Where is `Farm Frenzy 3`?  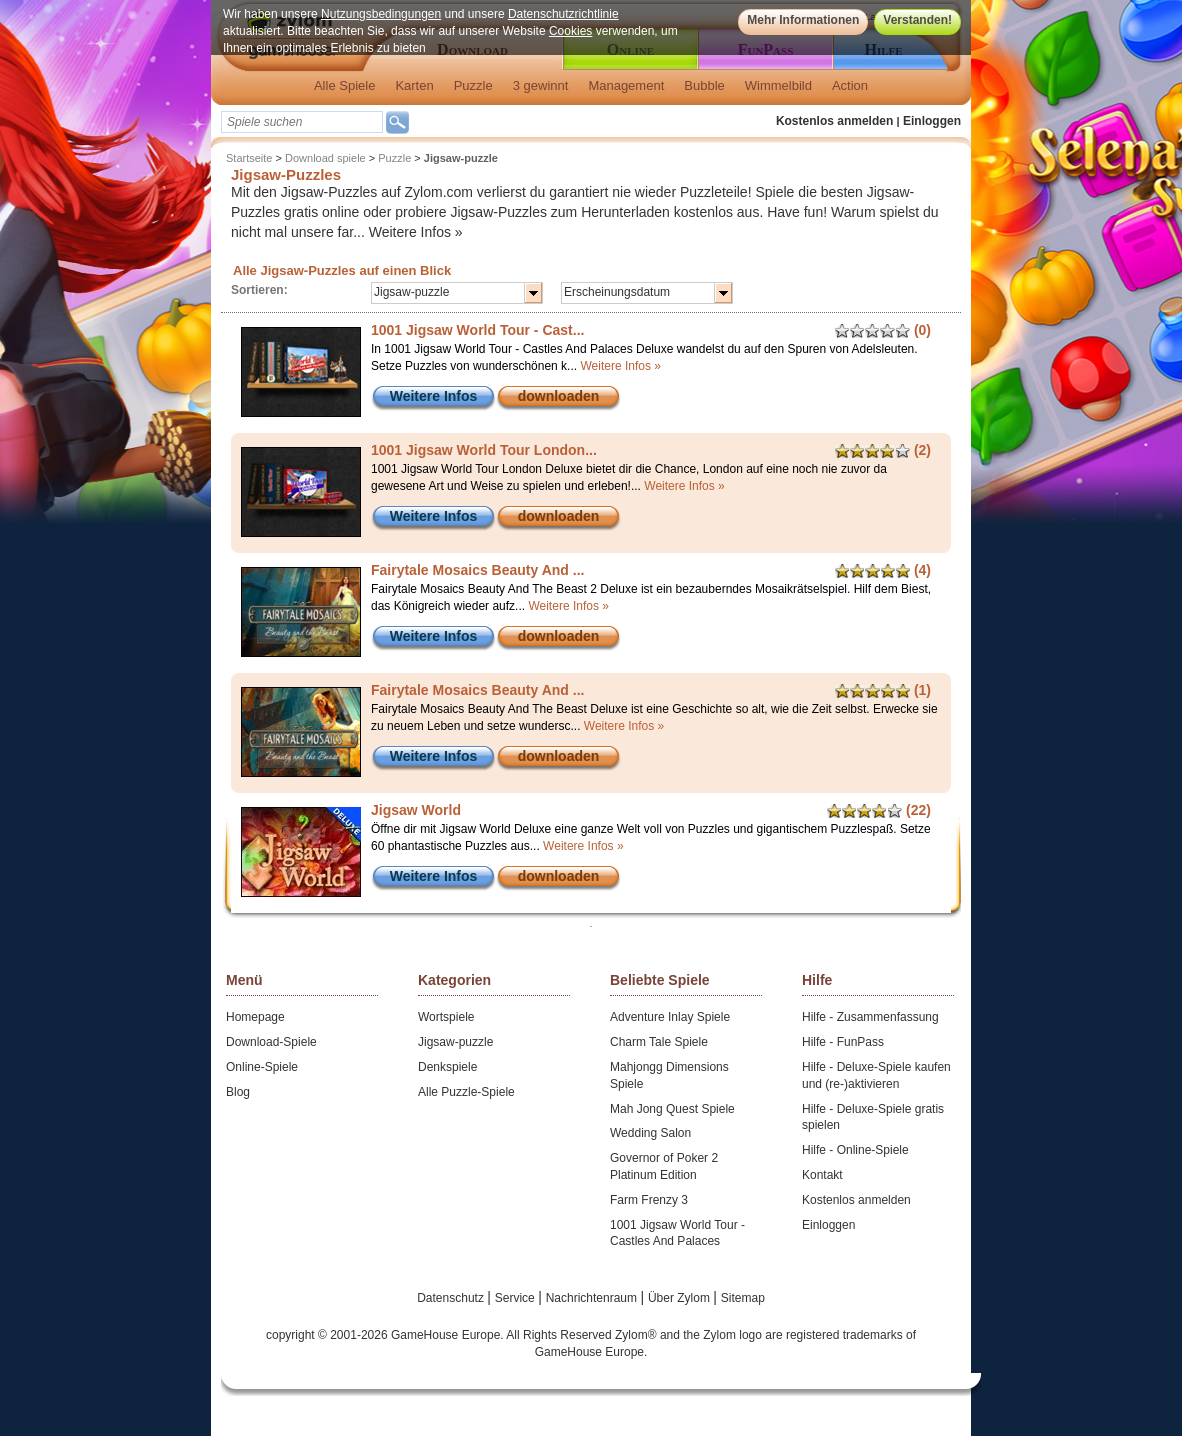
Farm Frenzy 3 is located at coordinates (649, 1200).